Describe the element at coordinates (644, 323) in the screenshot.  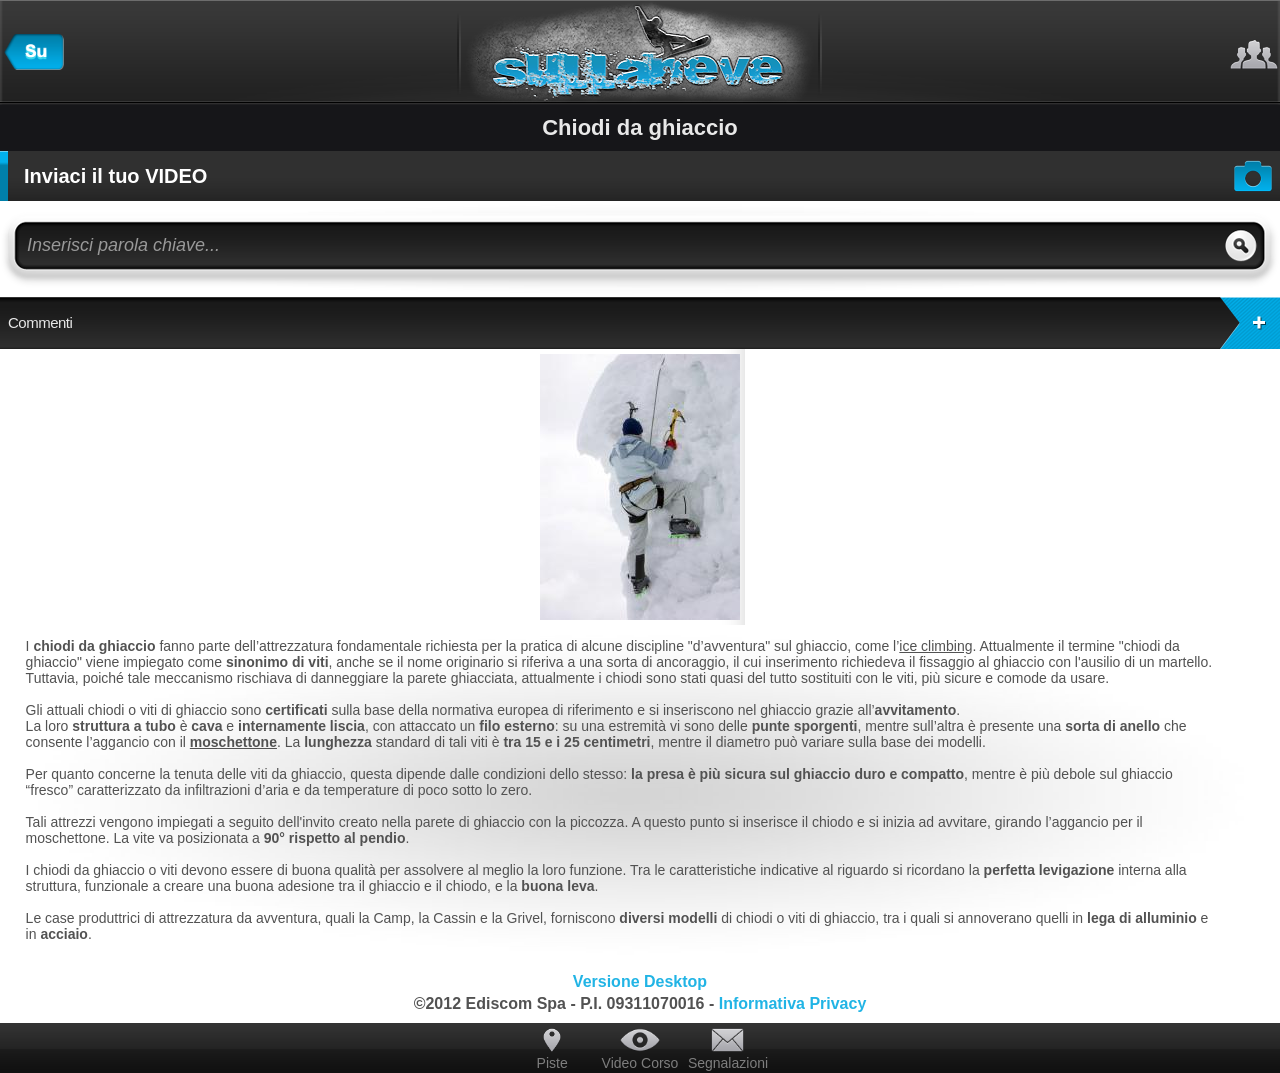
I see `Commenti` at that location.